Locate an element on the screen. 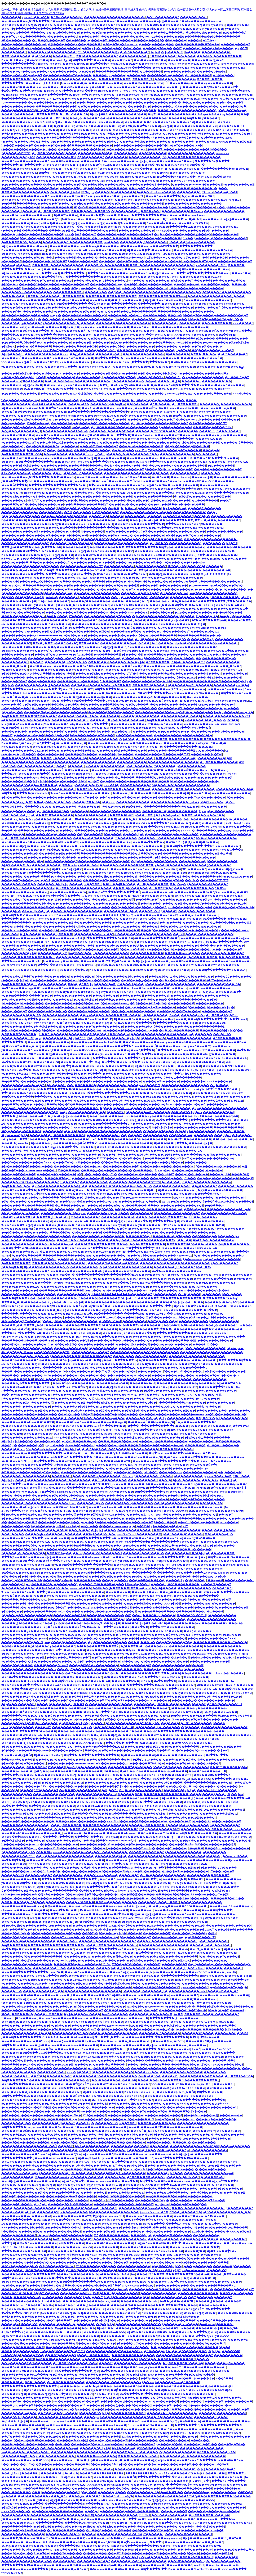  ���޾�Ʒ���� is located at coordinates (161, 612).